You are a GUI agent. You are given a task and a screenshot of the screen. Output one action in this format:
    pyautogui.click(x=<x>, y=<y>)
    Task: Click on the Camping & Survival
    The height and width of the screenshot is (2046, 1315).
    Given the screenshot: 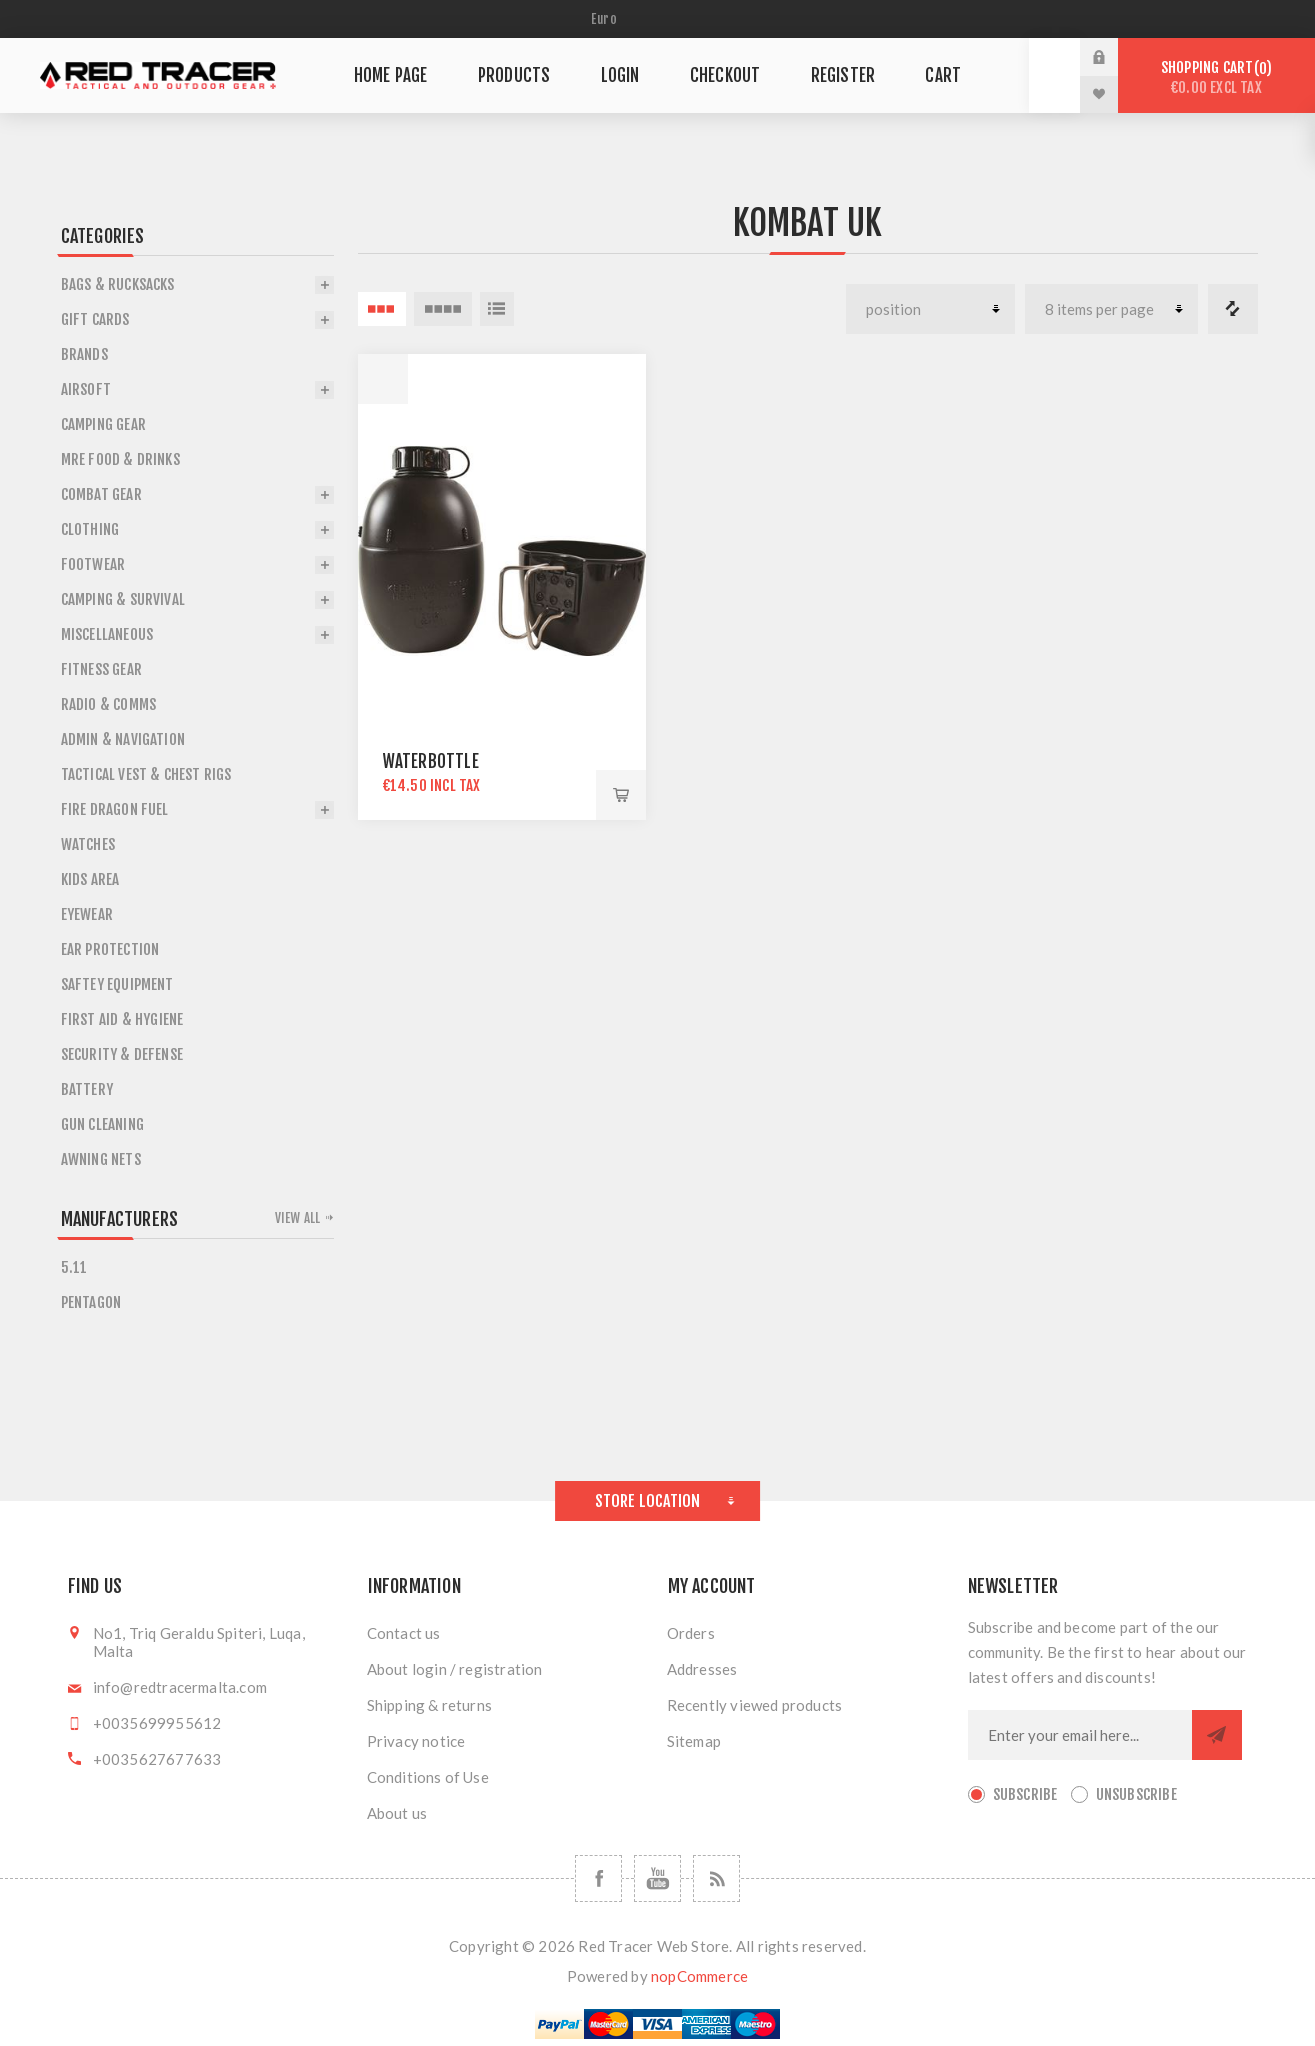 What is the action you would take?
    pyautogui.click(x=123, y=599)
    